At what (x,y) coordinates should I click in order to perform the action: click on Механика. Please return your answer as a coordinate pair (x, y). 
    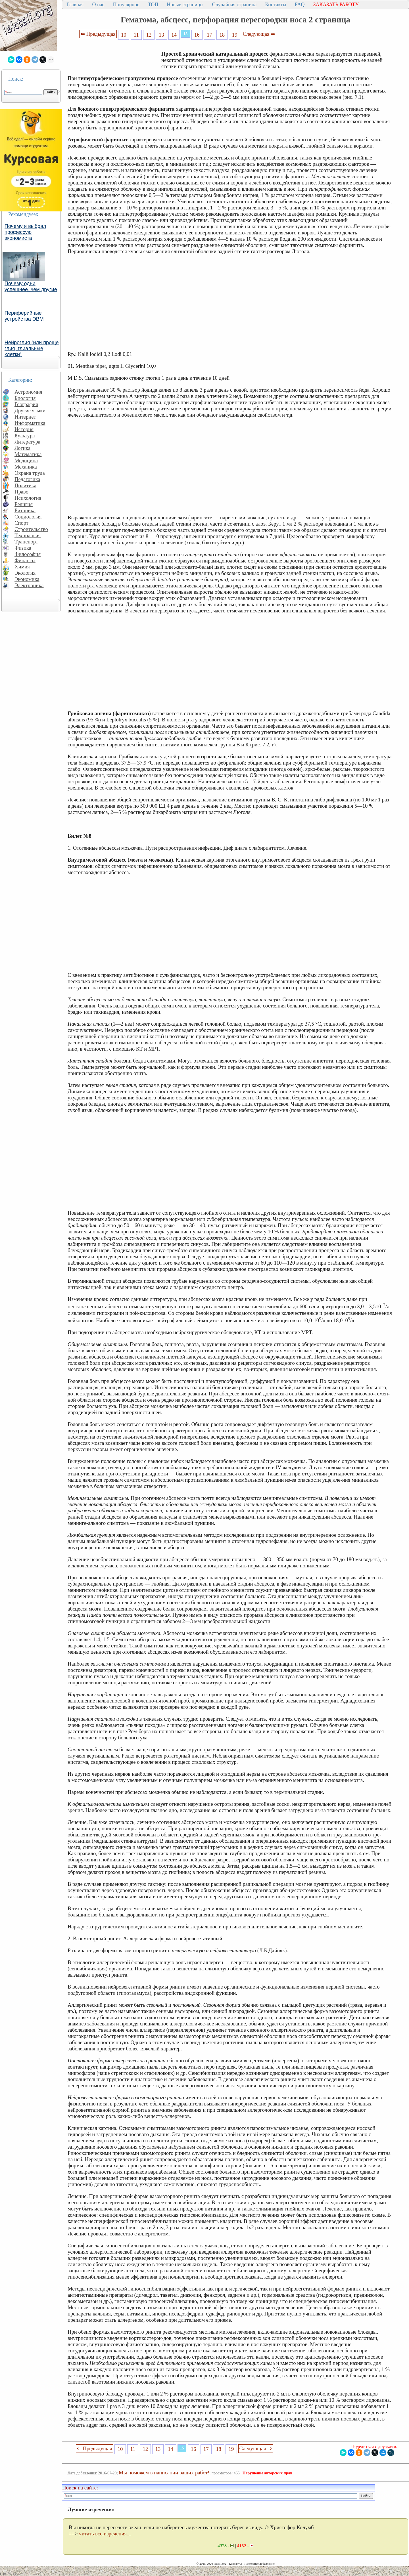
    Looking at the image, I should click on (25, 467).